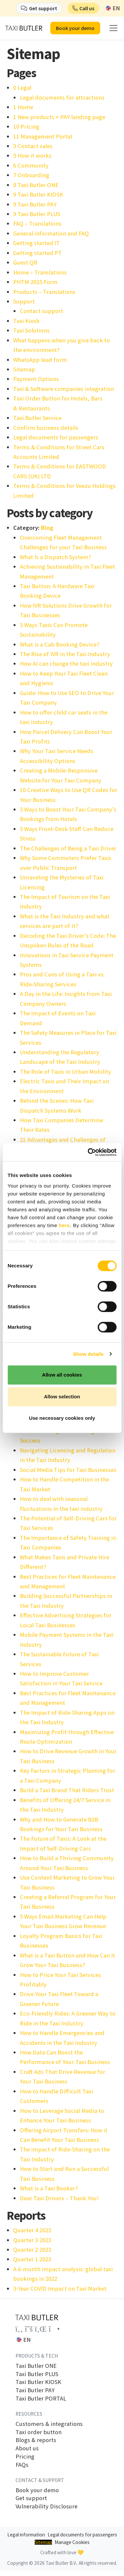  I want to click on Blog, so click(47, 527).